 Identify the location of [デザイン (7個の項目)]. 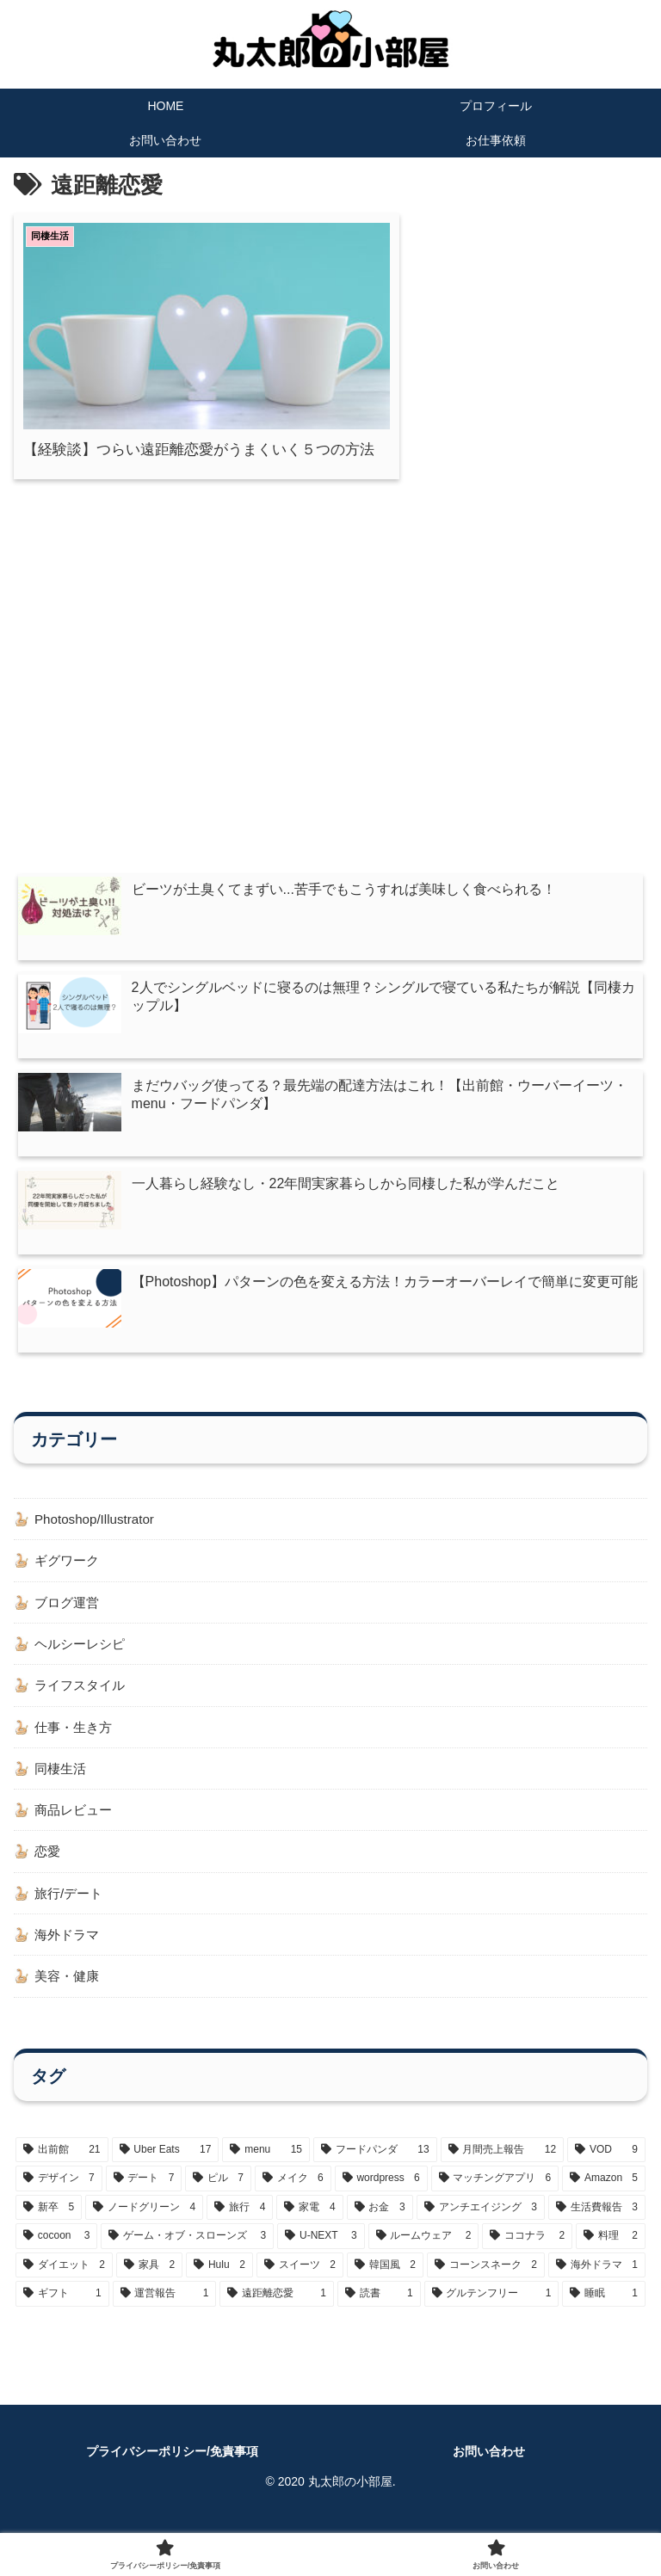
(58, 2195).